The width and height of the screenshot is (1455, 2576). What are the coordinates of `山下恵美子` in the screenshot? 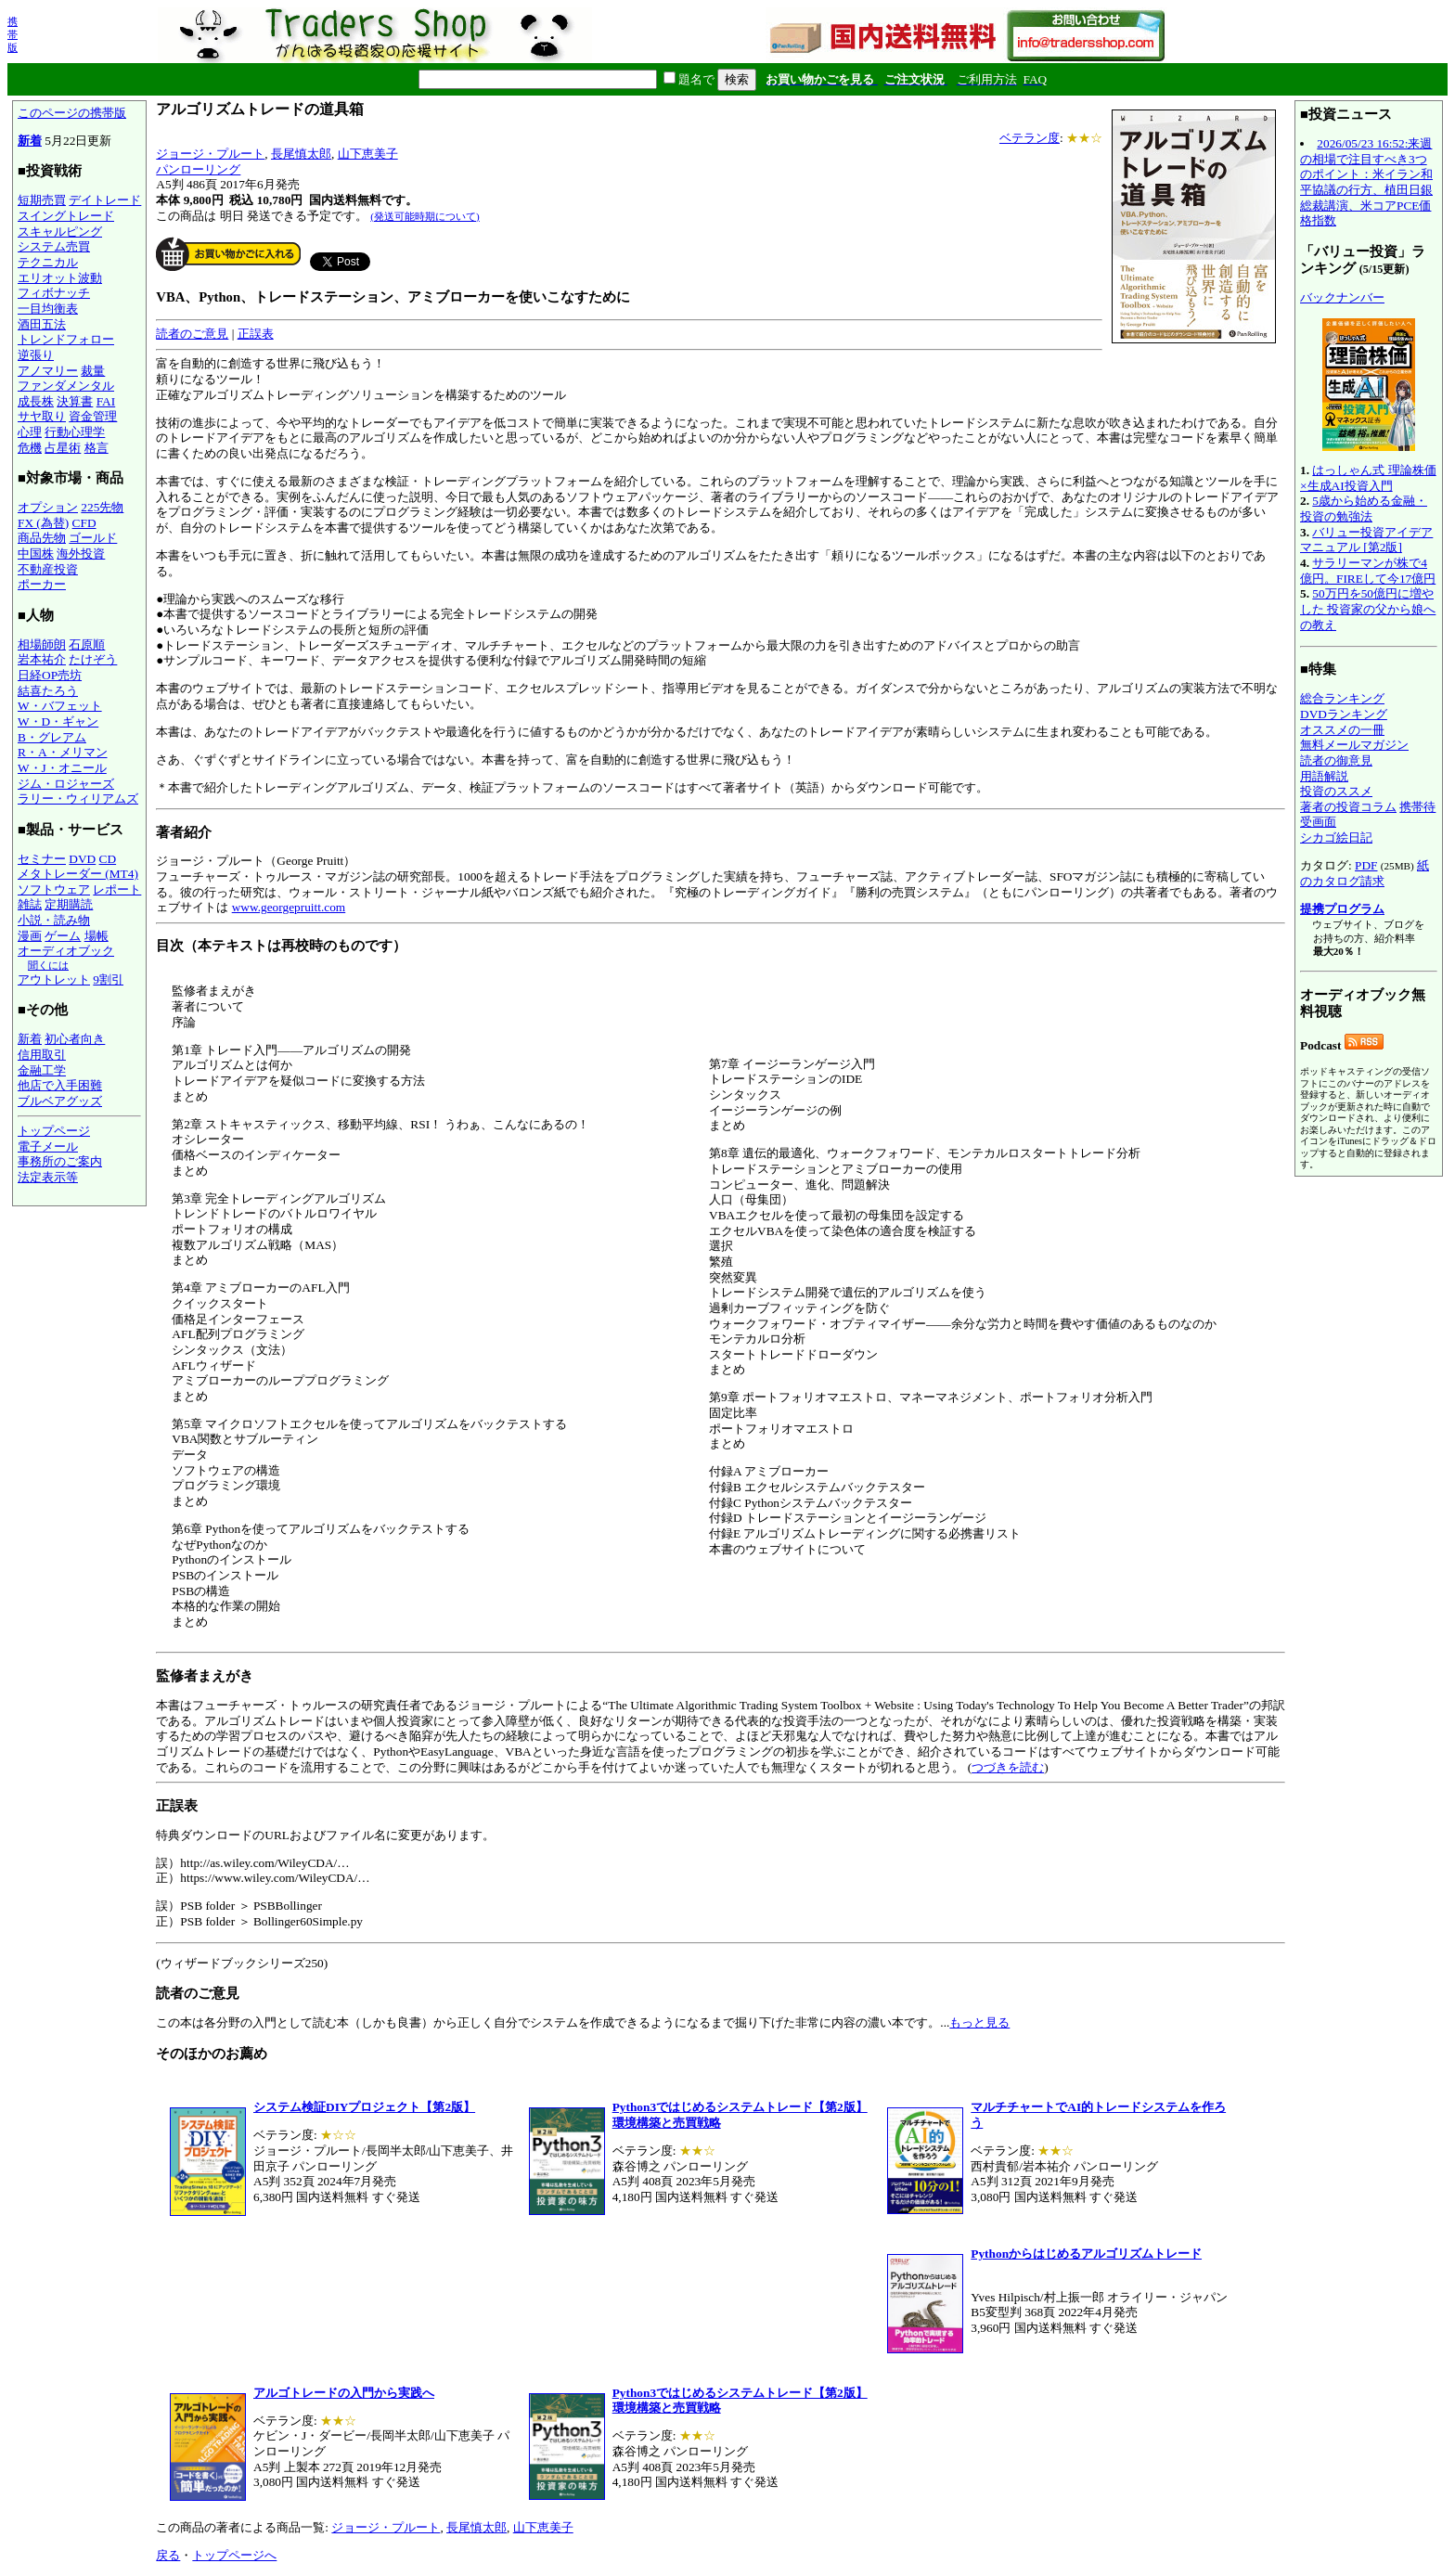 It's located at (368, 154).